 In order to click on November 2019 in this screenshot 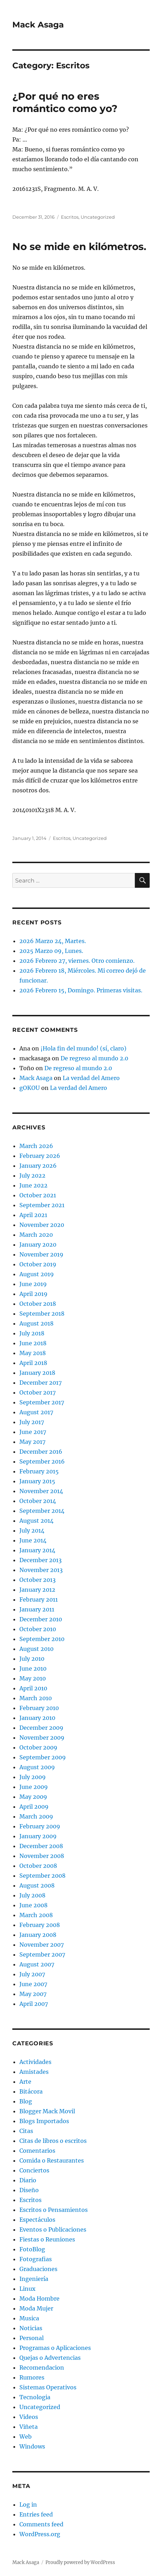, I will do `click(41, 1254)`.